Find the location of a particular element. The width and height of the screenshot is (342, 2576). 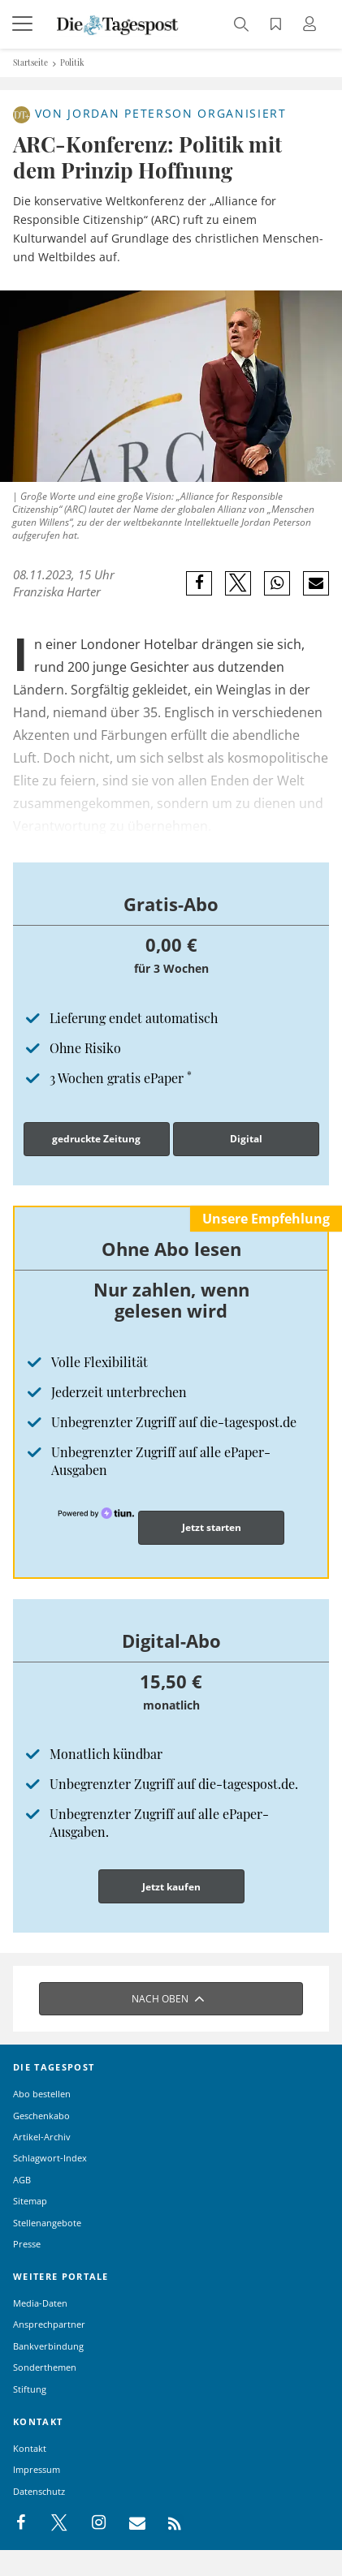

Artikel-Archiv is located at coordinates (42, 2137).